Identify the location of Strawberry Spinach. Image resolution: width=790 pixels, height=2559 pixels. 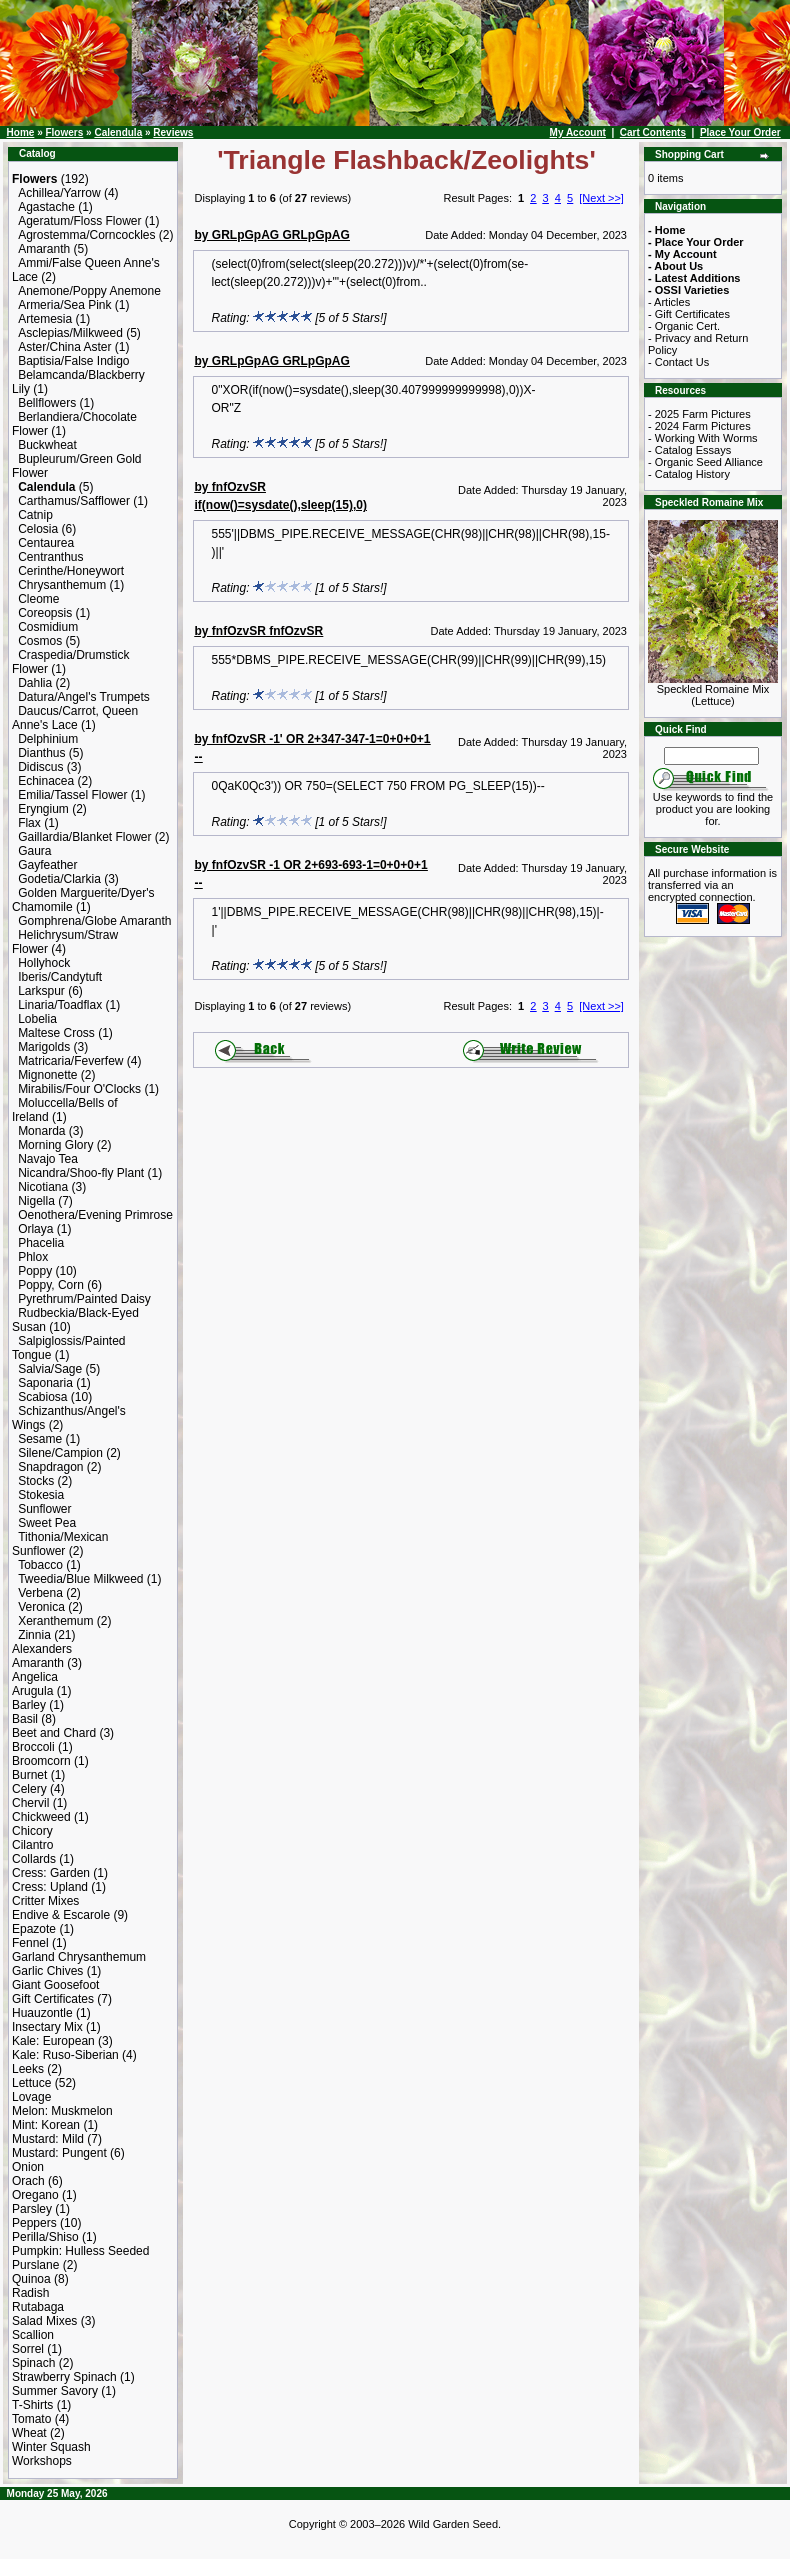
(64, 2377).